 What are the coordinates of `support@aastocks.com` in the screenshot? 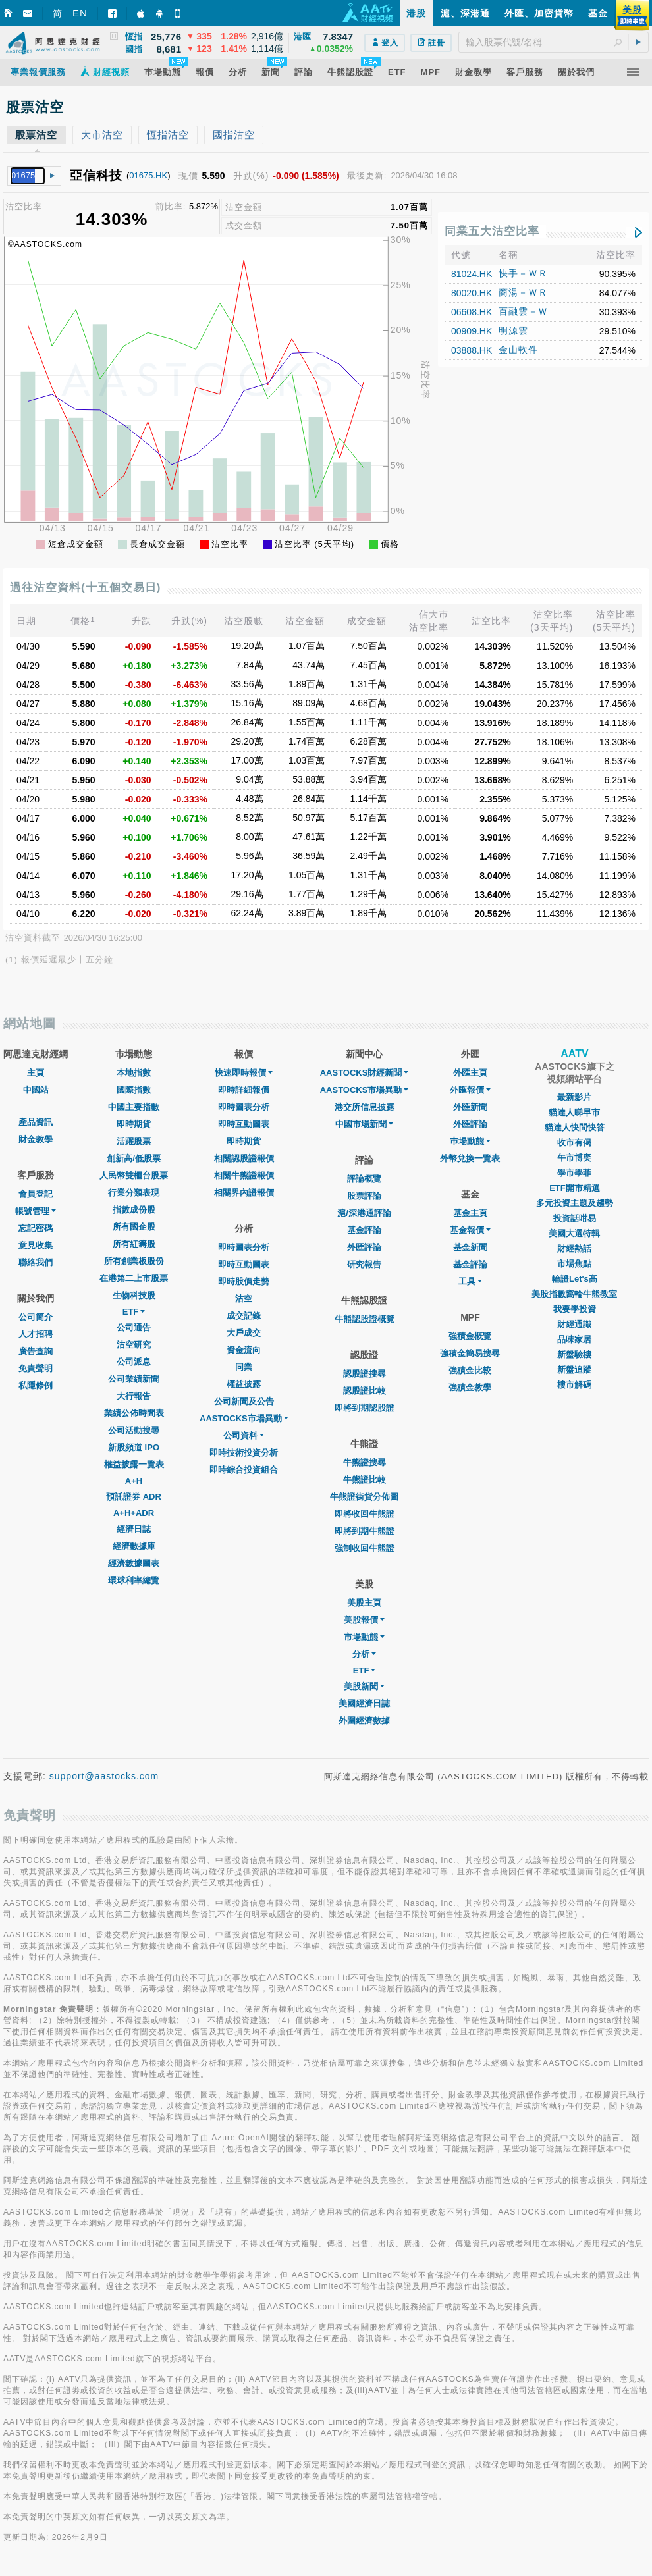 It's located at (104, 1776).